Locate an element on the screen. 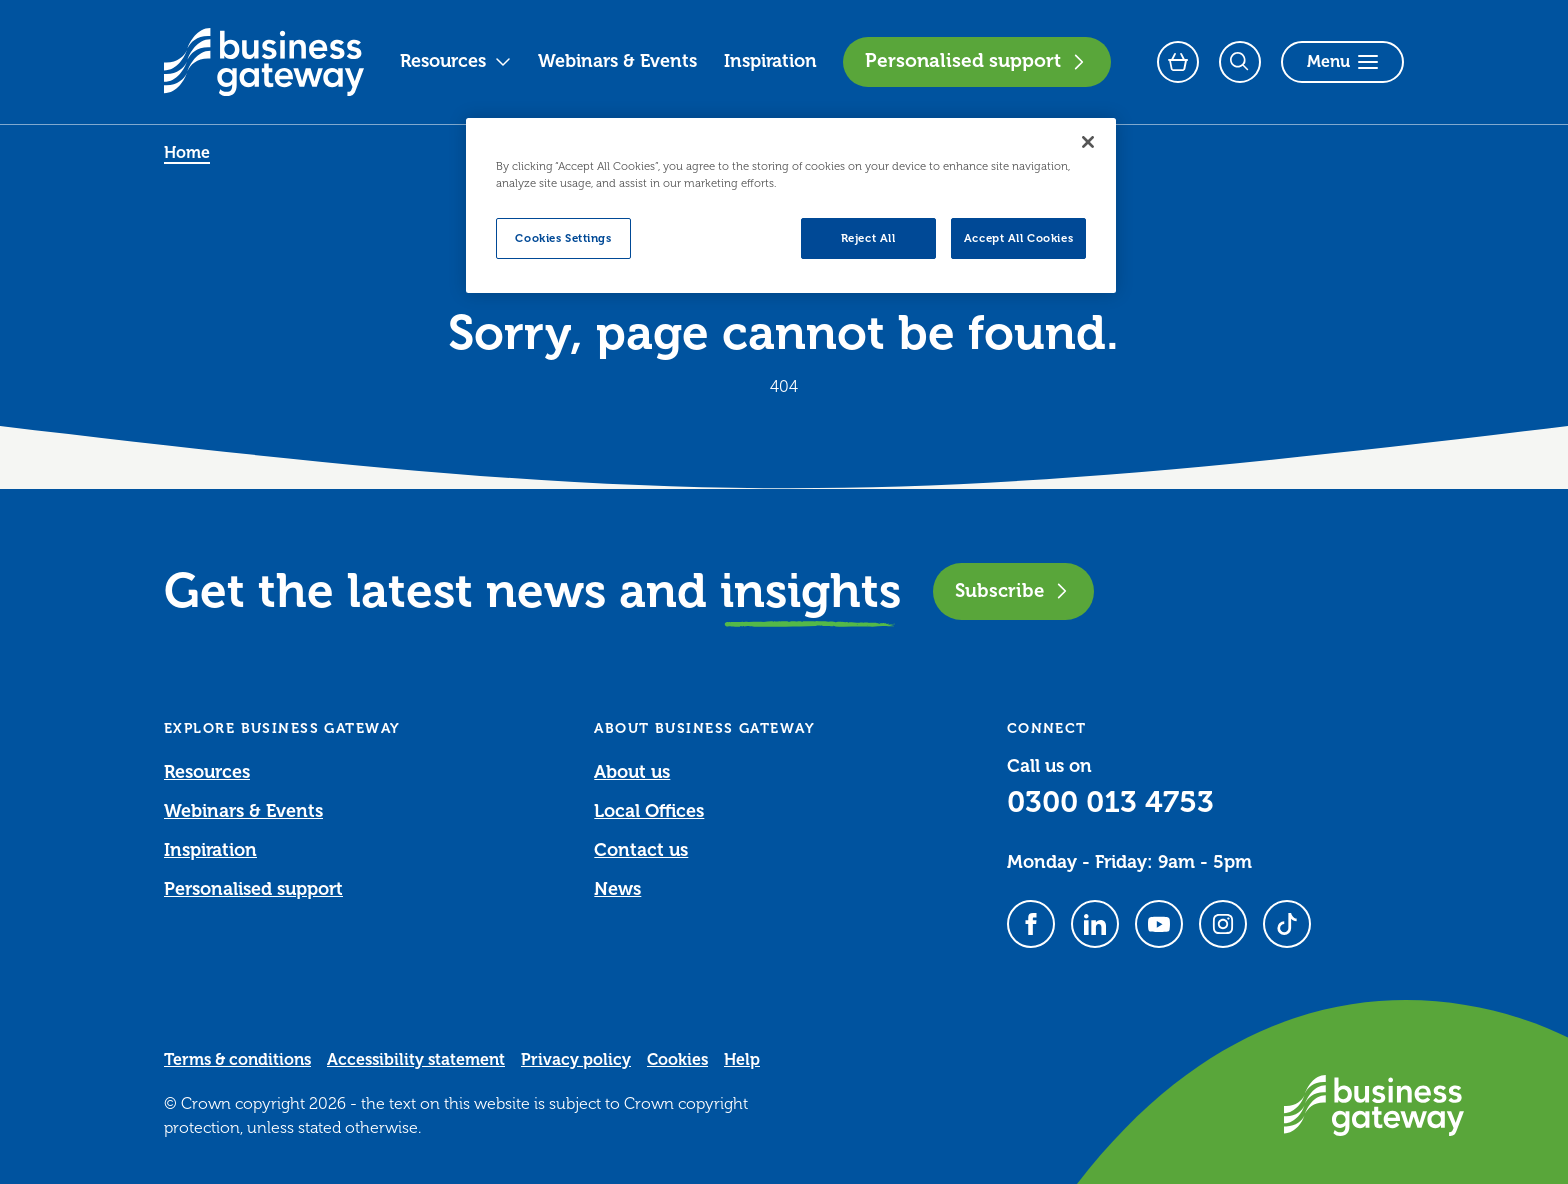 The image size is (1568, 1184). Subscribe is located at coordinates (1013, 590).